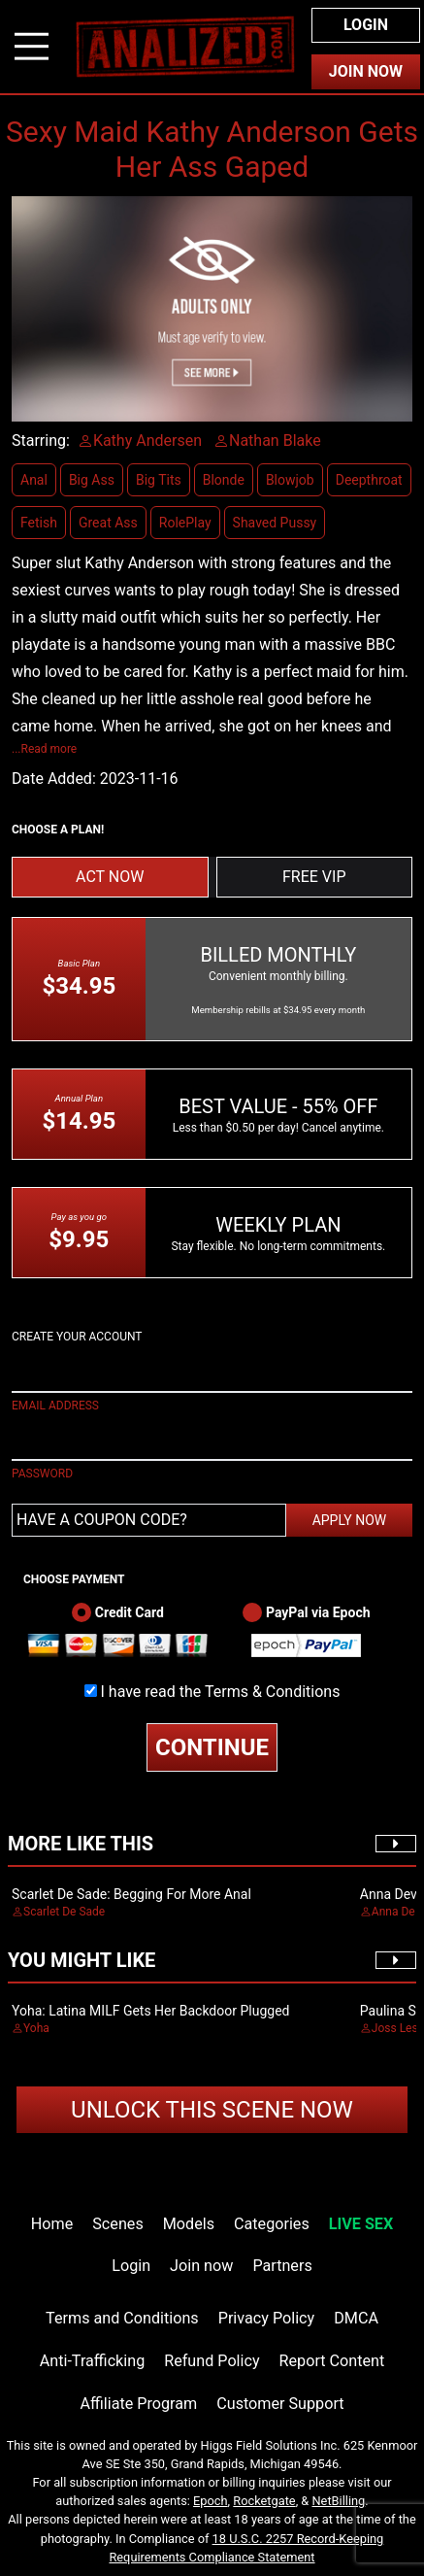  I want to click on Terms & Conditions, so click(273, 1691).